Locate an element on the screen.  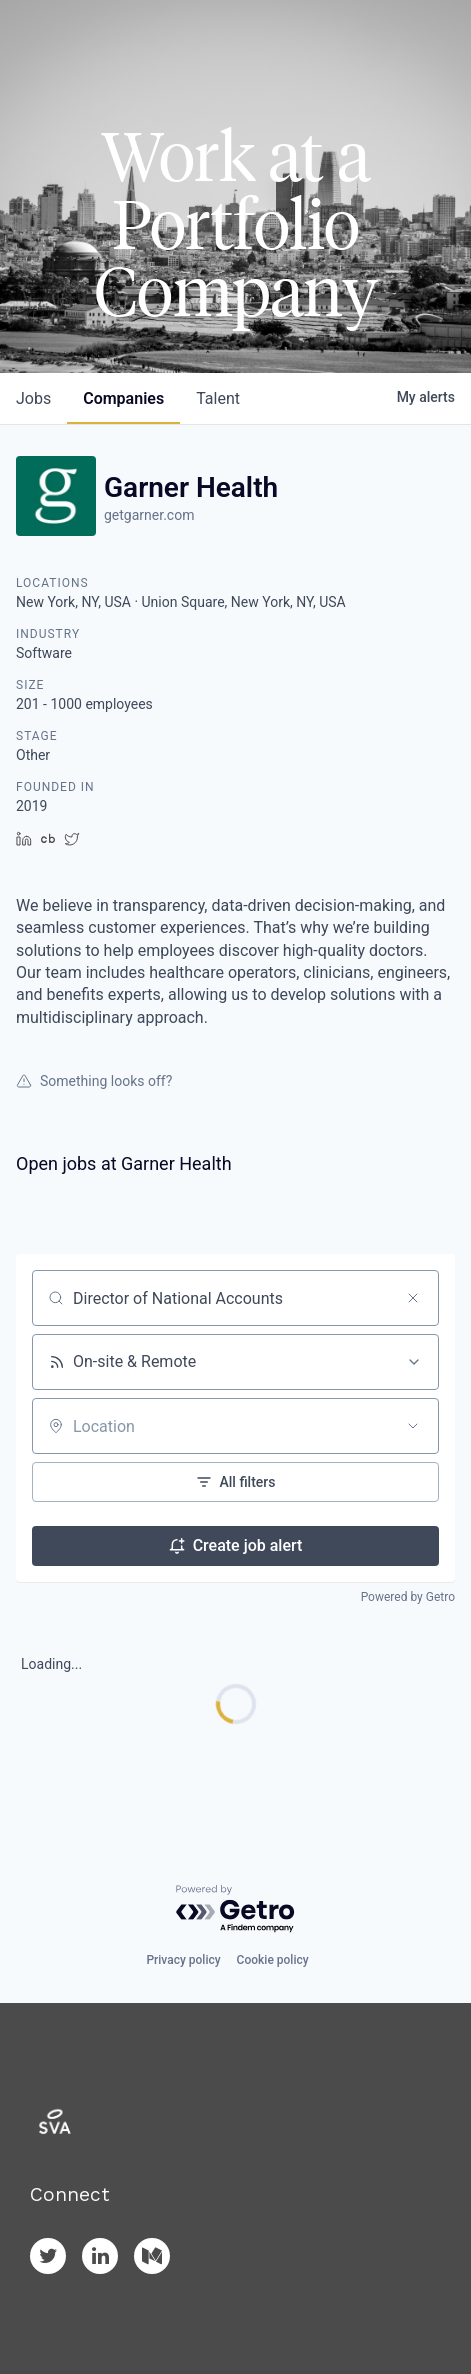
companies is located at coordinates (123, 398).